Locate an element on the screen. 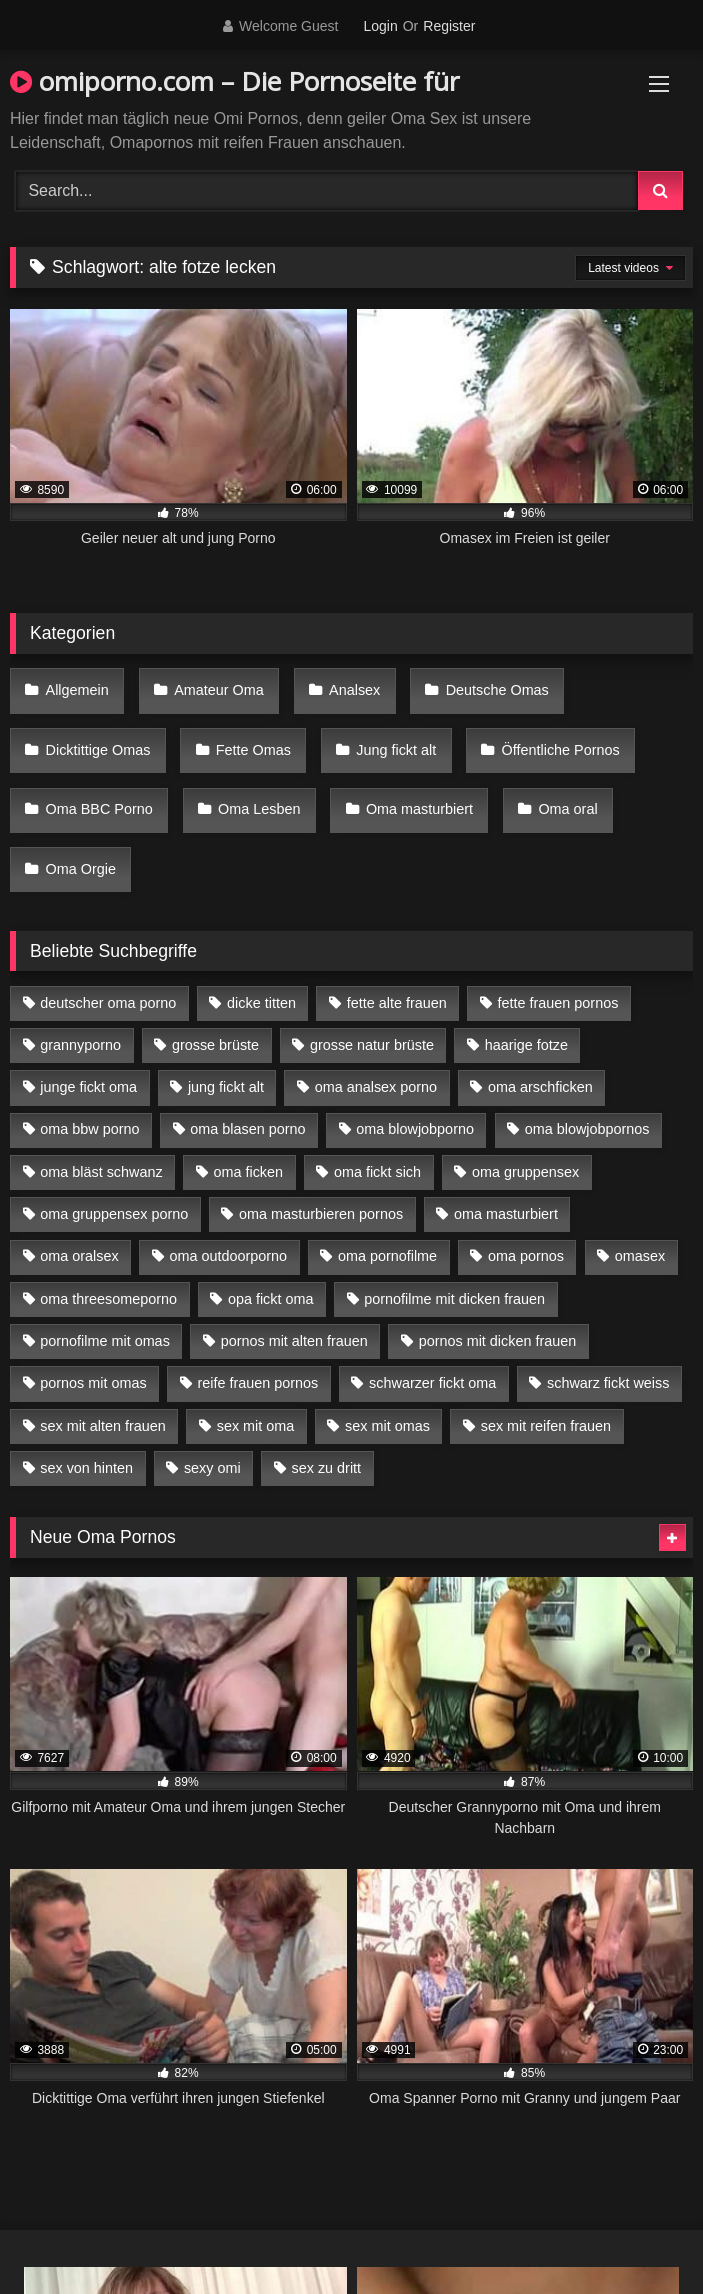  opa fickt oma [opa fickt oma (4 Einträge)] is located at coordinates (271, 1299).